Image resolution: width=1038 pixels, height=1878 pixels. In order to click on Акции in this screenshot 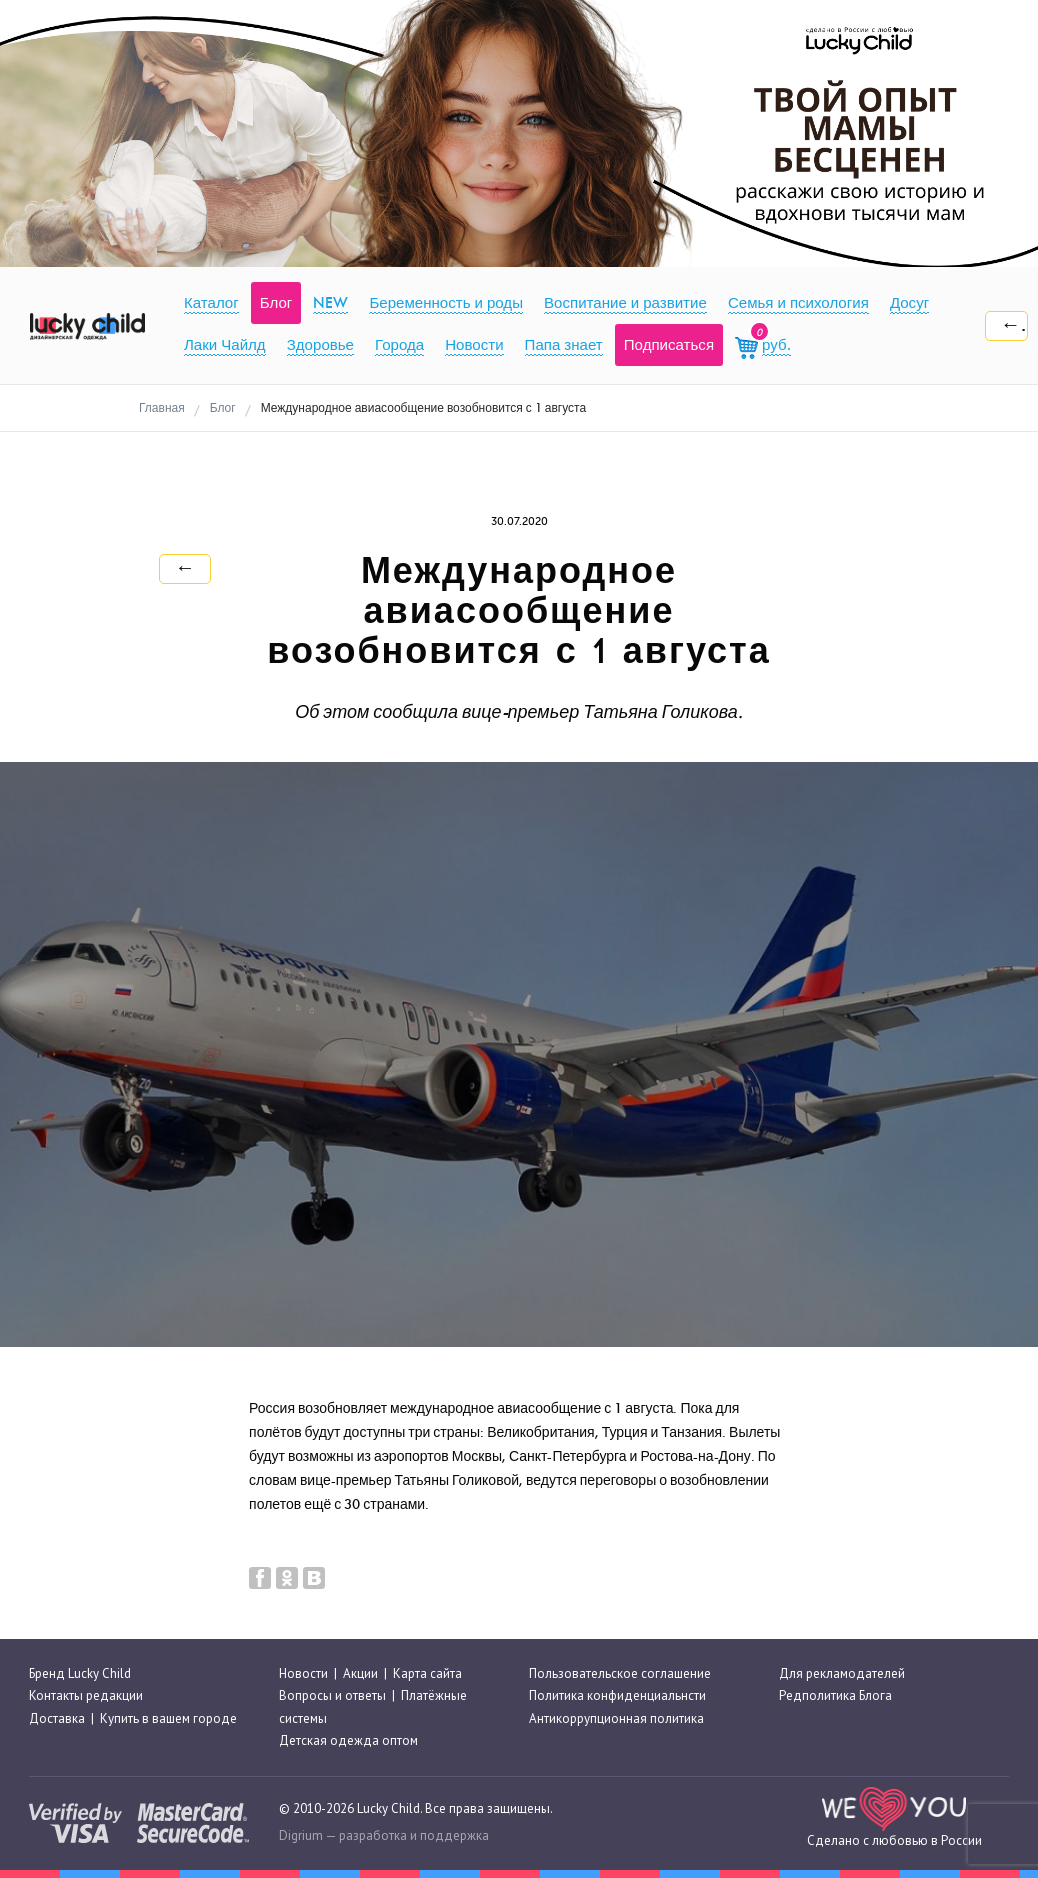, I will do `click(360, 1673)`.